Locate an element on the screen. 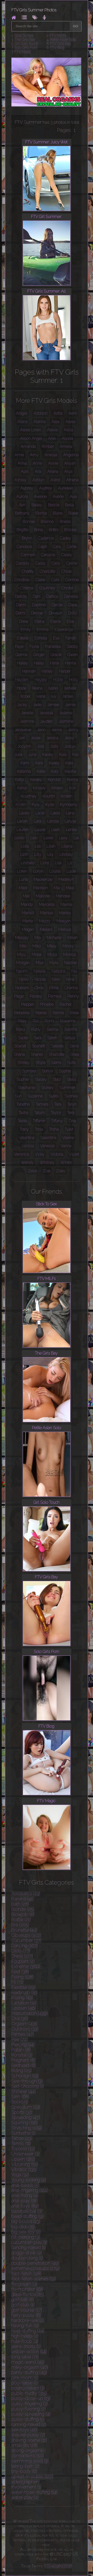 This screenshot has width=93, height=2576. Miley is located at coordinates (52, 946).